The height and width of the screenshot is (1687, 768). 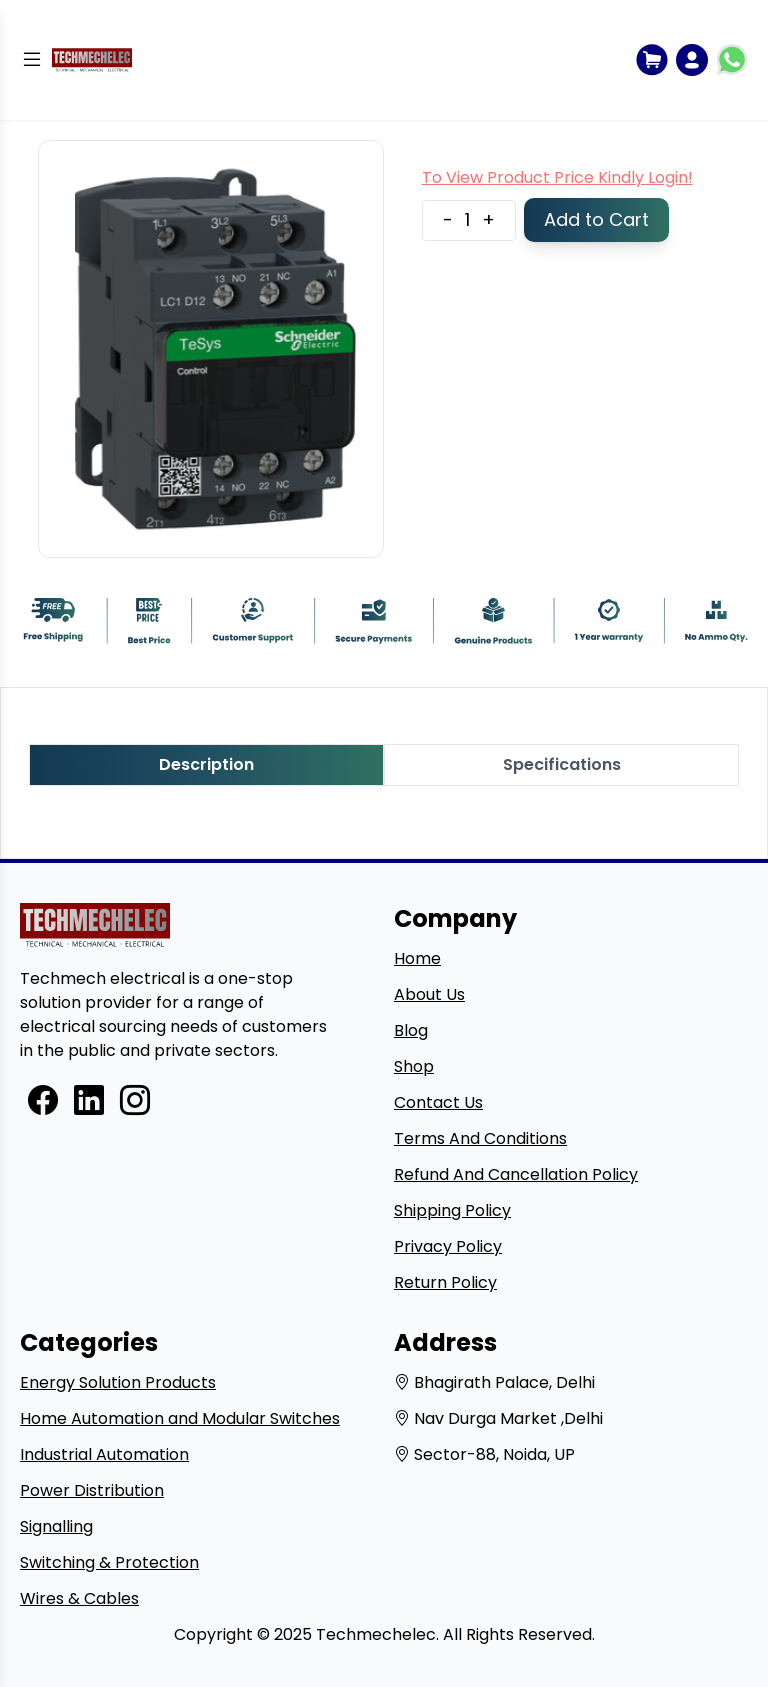 I want to click on Specifications, so click(x=562, y=764).